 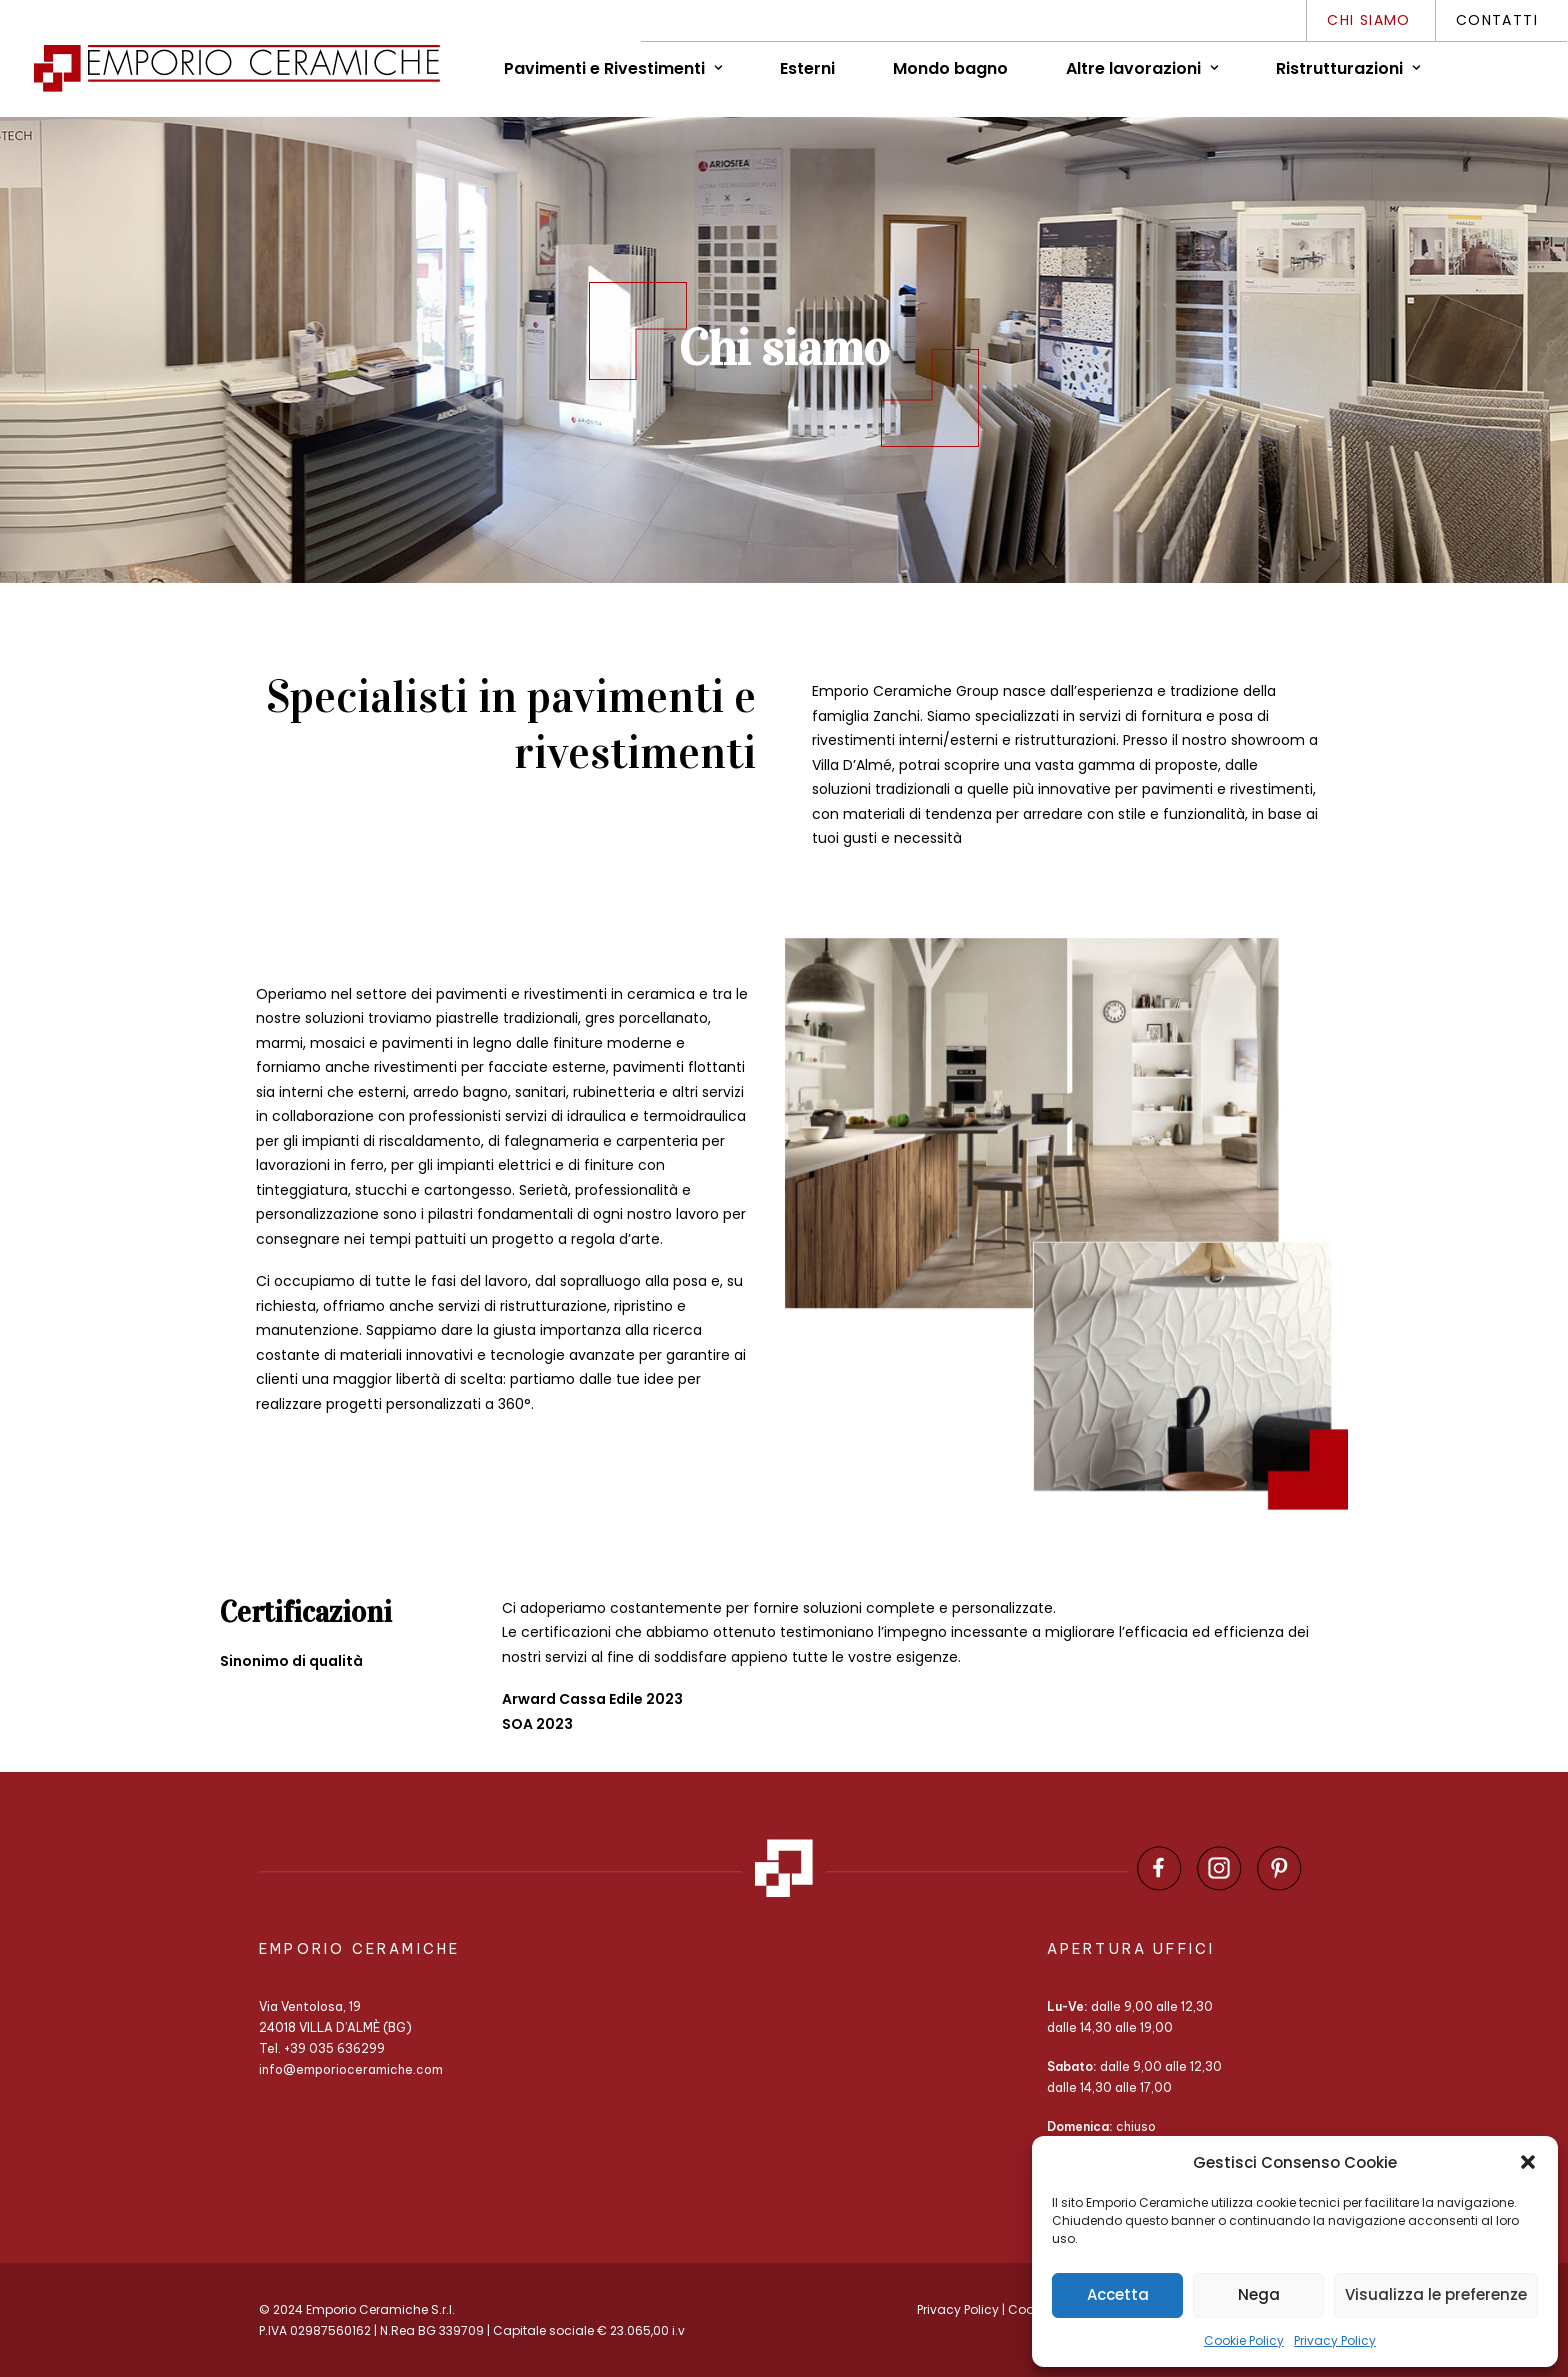 I want to click on Chi siamo, so click(x=1369, y=20).